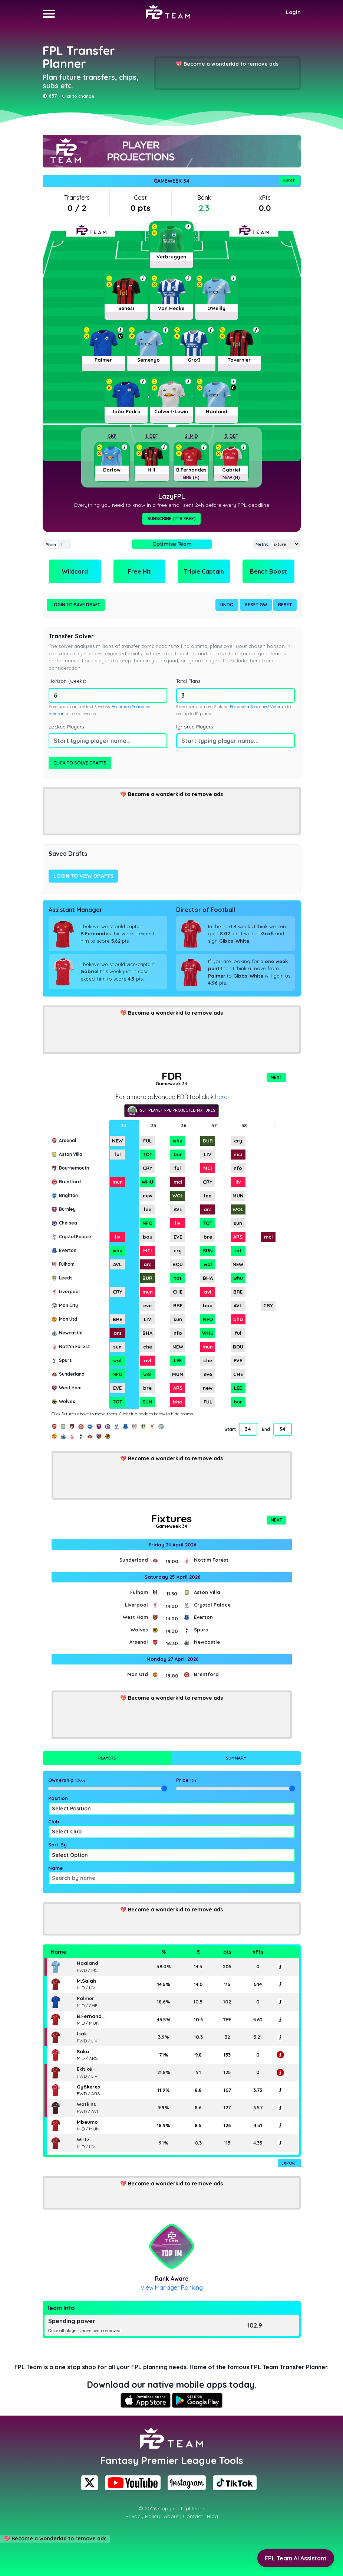 The image size is (343, 2576). I want to click on Login to Save Draft, so click(76, 604).